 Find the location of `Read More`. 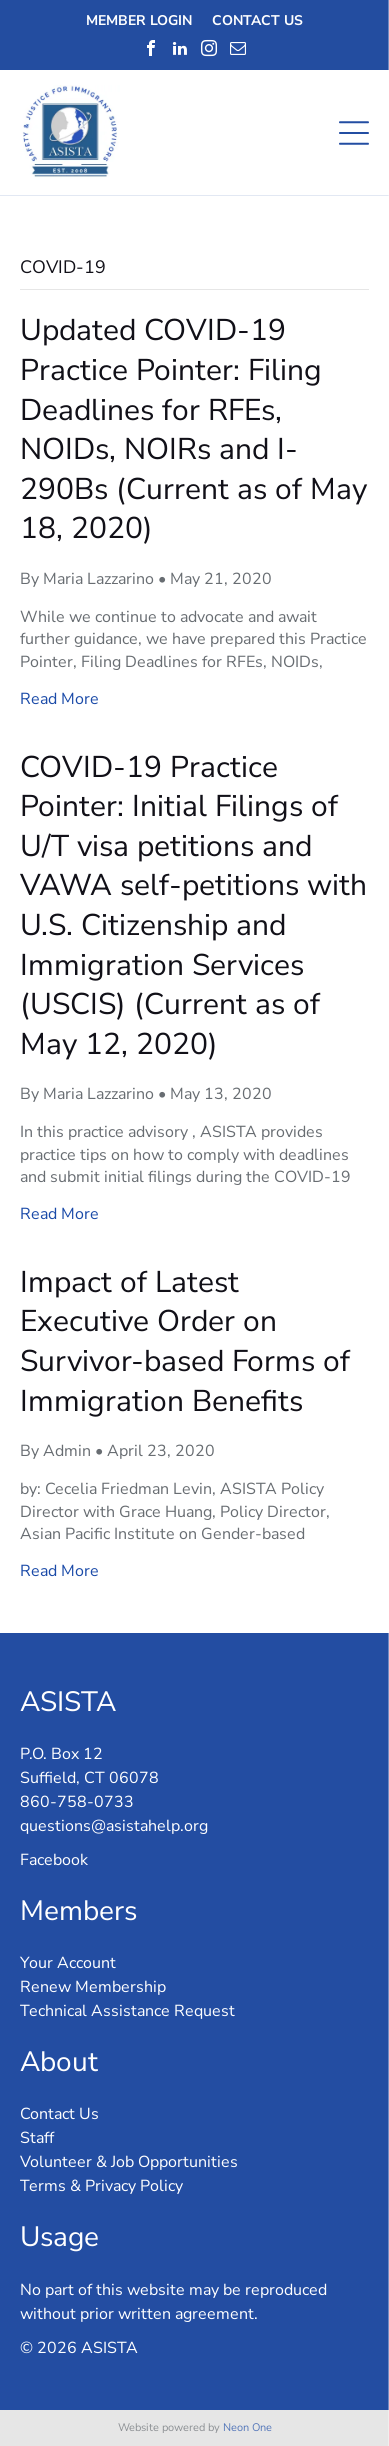

Read More is located at coordinates (59, 699).